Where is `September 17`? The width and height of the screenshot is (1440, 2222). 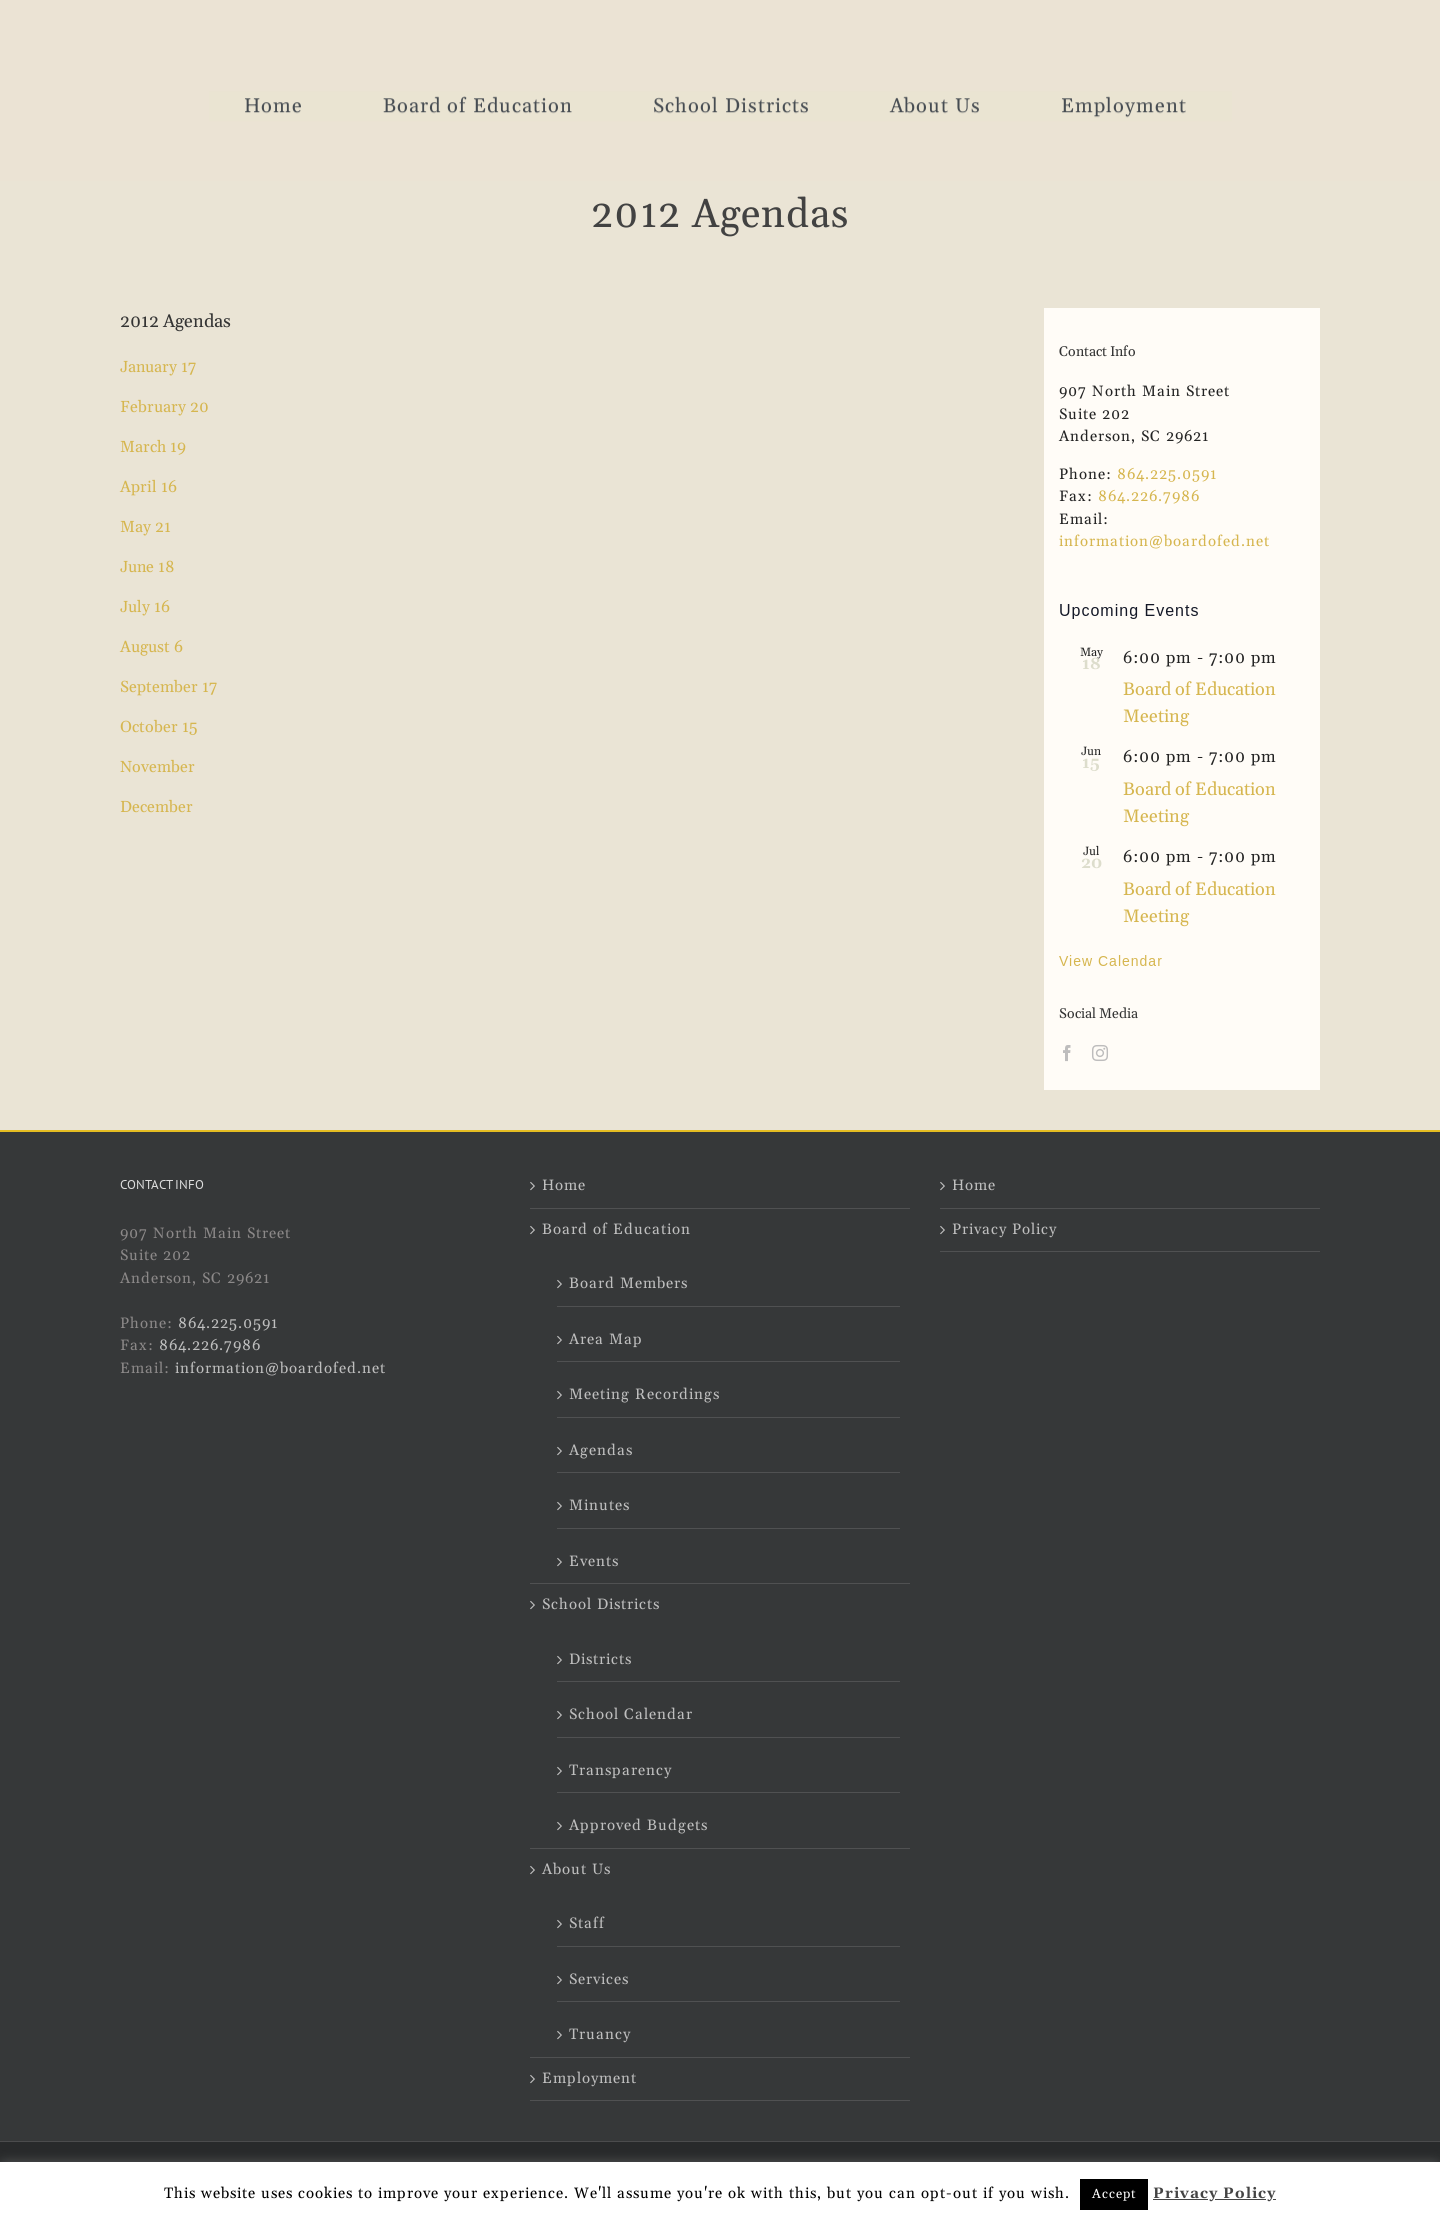
September 17 is located at coordinates (168, 687).